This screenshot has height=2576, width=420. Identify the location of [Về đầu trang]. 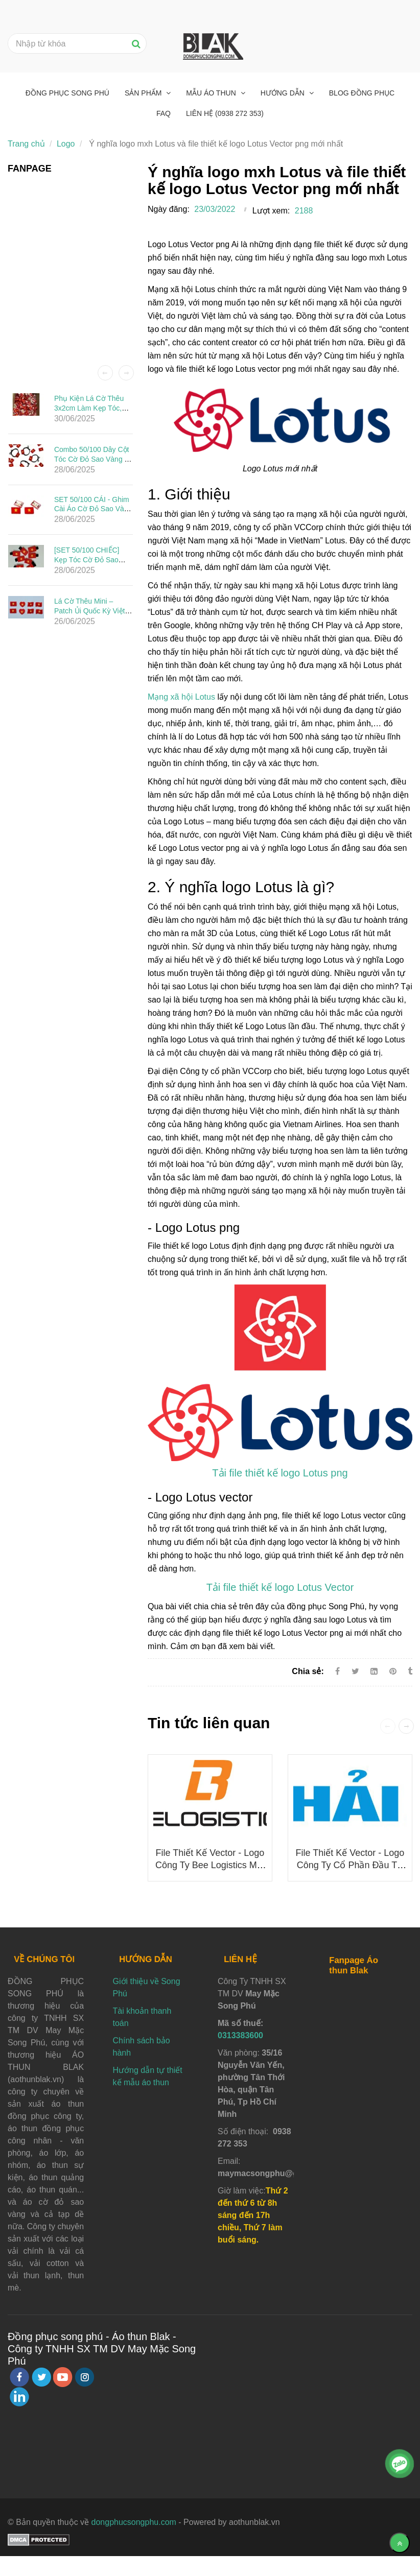
(399, 2543).